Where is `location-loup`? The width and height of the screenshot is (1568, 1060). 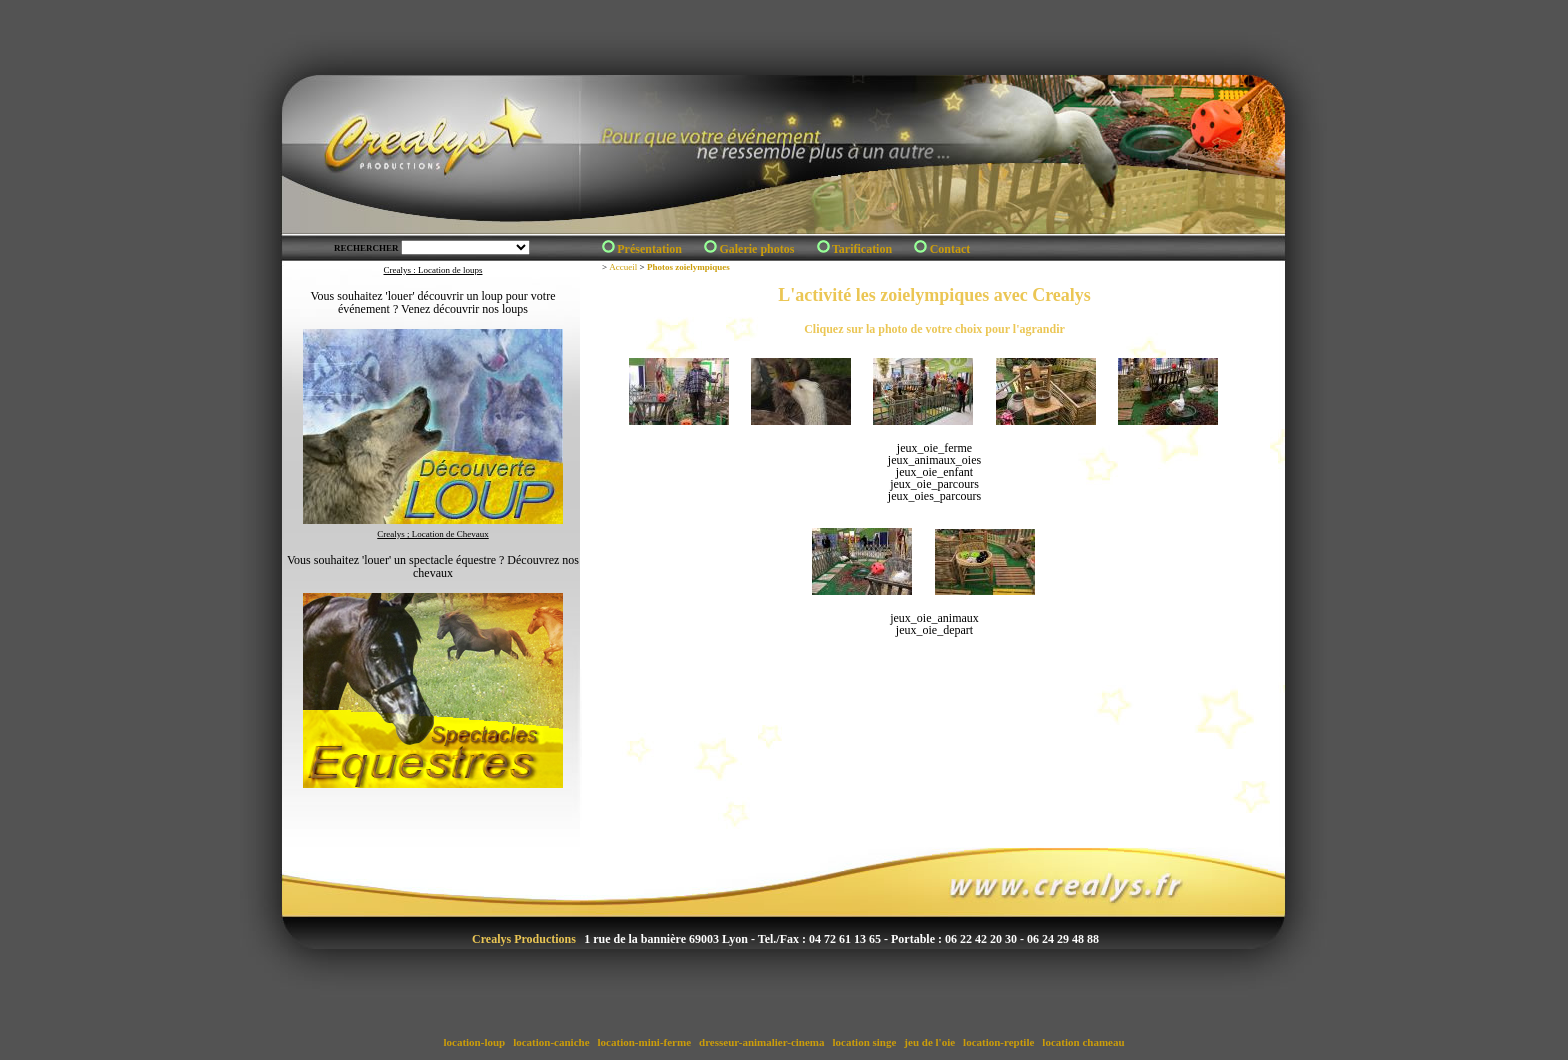 location-loup is located at coordinates (474, 1042).